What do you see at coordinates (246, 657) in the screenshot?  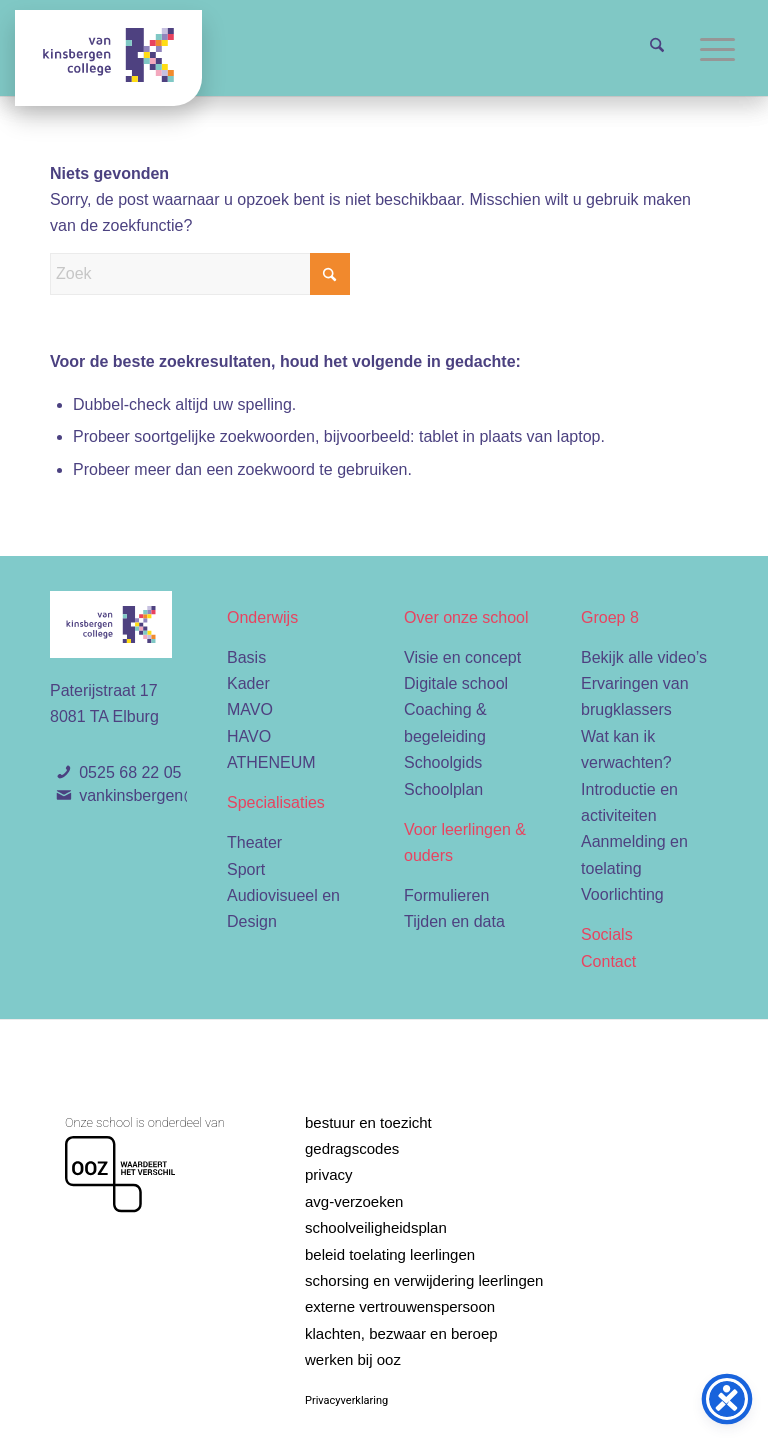 I see `Basis` at bounding box center [246, 657].